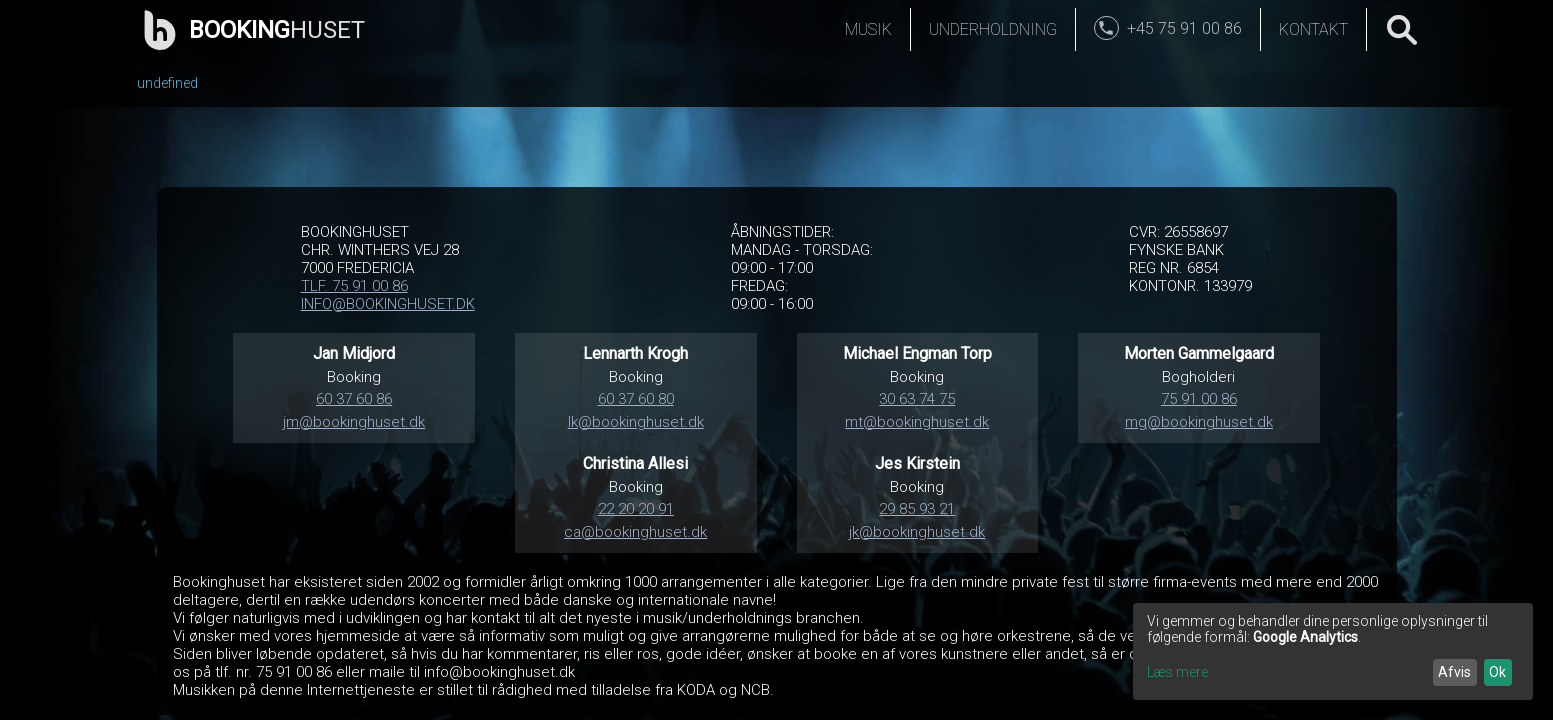 The height and width of the screenshot is (720, 1553). I want to click on ca@bookinghuset.dk, so click(635, 532).